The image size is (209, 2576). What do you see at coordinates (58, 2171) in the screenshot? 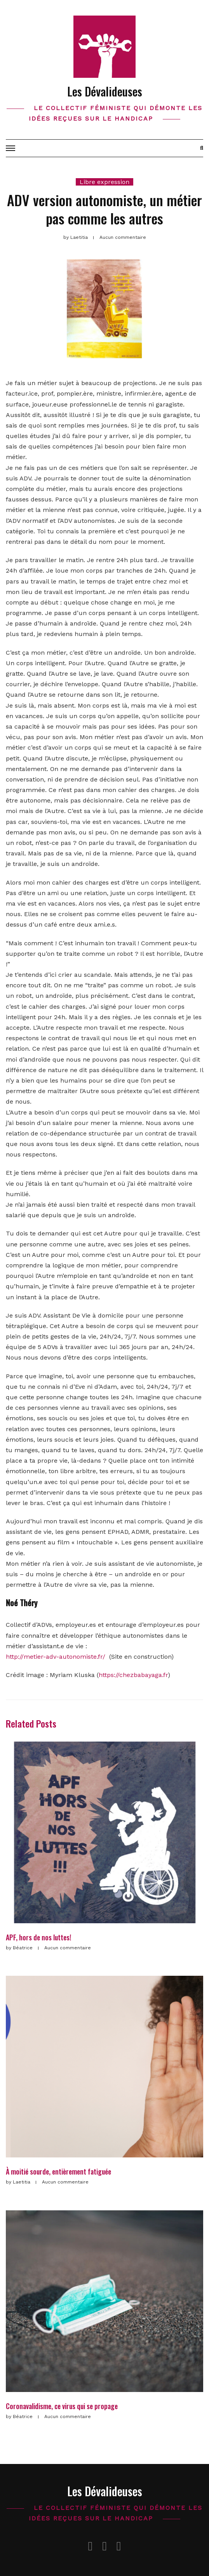
I see `À moitié sourde, entièrement fatiguée` at bounding box center [58, 2171].